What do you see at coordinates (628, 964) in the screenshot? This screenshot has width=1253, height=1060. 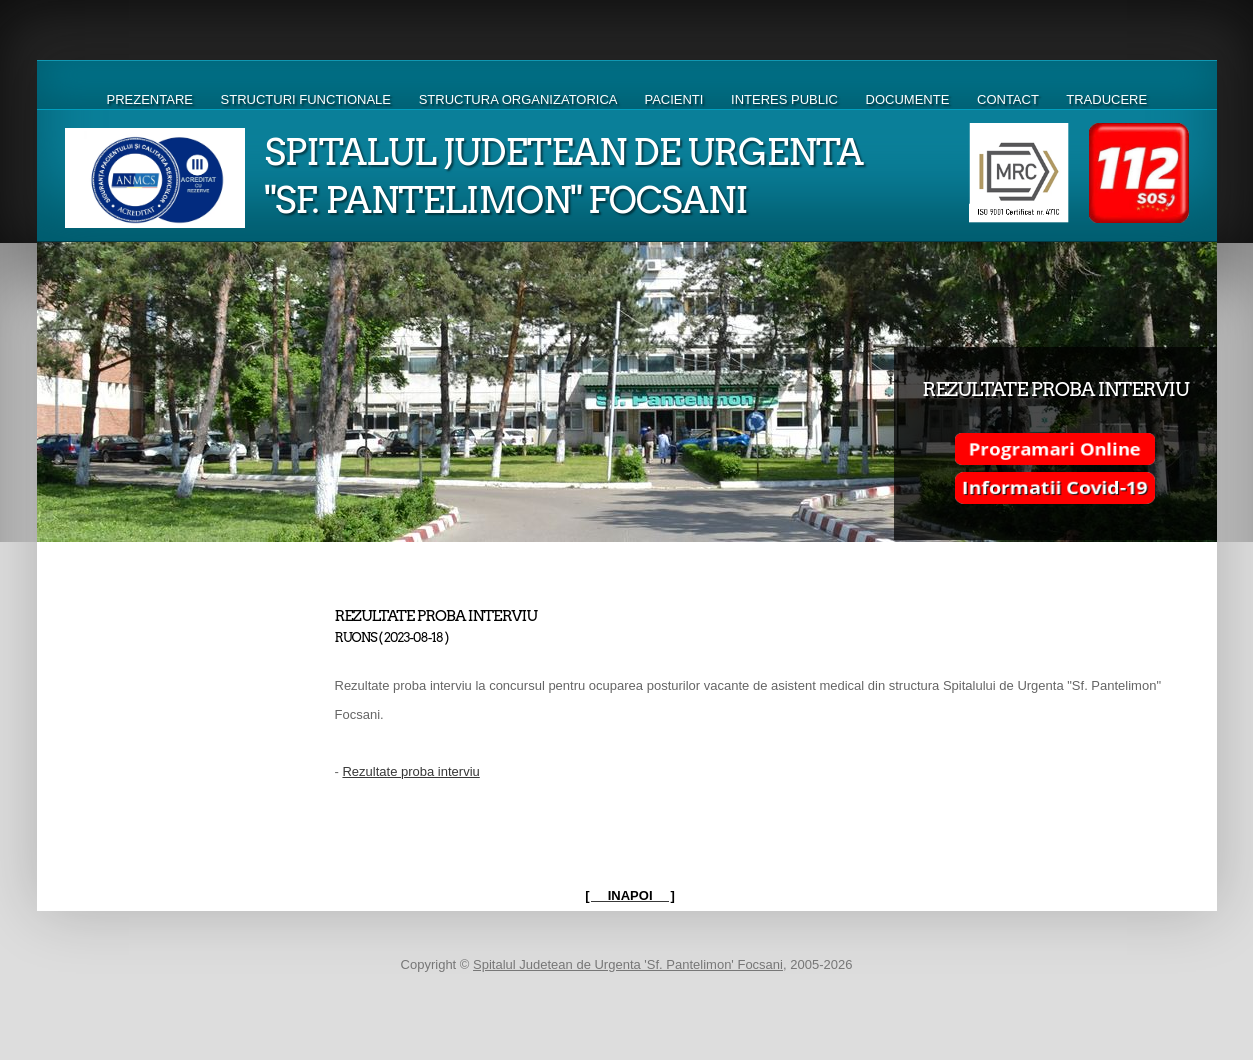 I see `Spitalul Judetean de Urgenta 'Sf. Pantelimon' Focsani` at bounding box center [628, 964].